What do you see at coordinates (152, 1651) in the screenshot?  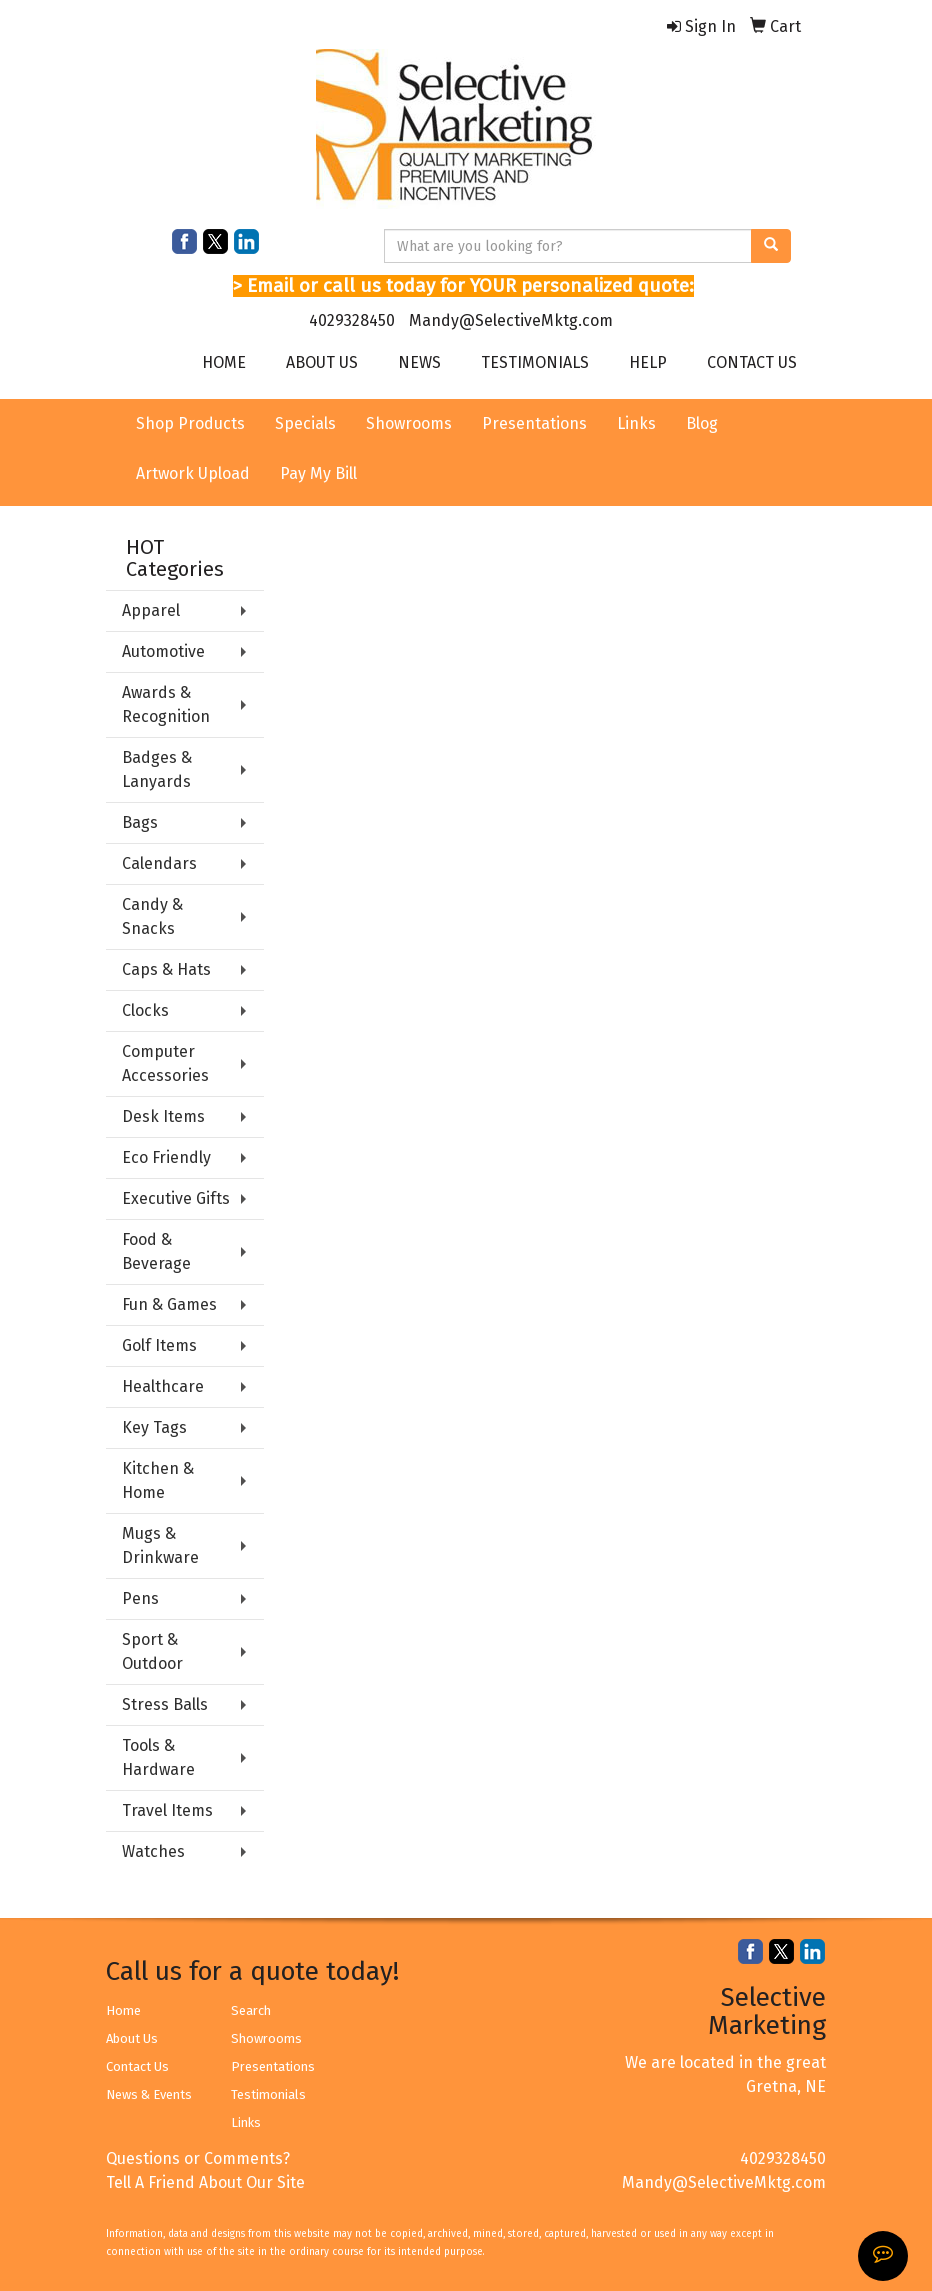 I see `Sport & Outdoor` at bounding box center [152, 1651].